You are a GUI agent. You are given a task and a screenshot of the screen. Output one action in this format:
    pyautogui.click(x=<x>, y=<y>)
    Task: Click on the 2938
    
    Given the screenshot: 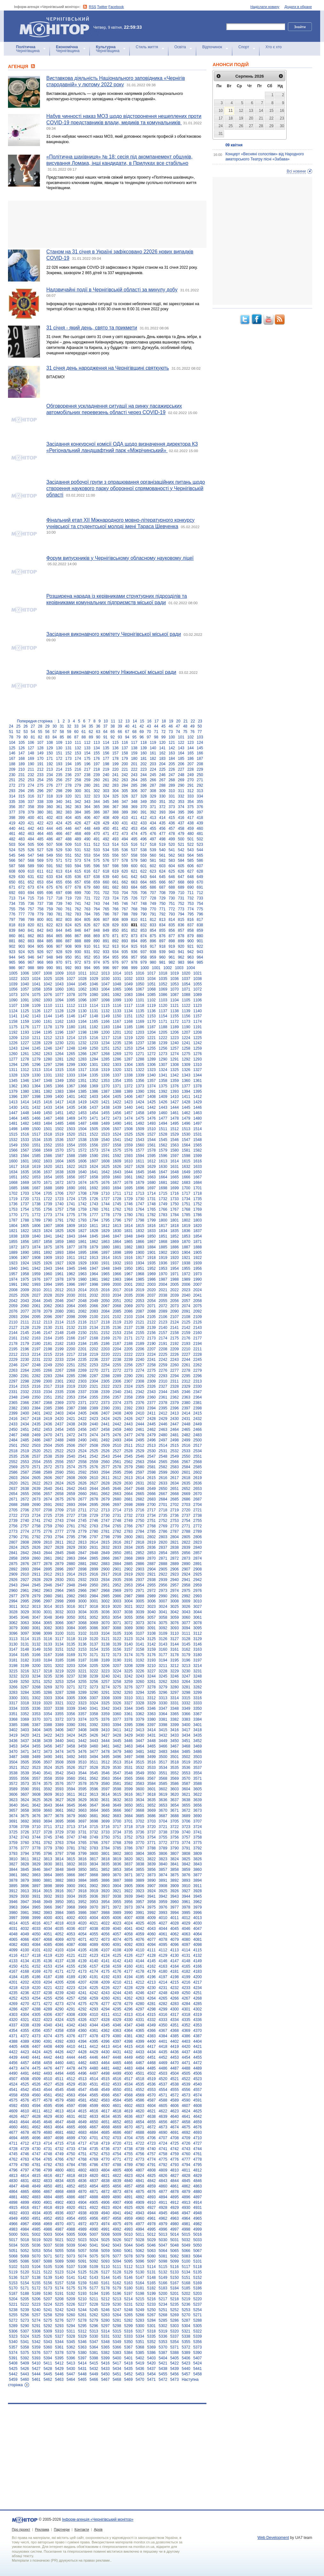 What is the action you would take?
    pyautogui.click(x=151, y=1579)
    